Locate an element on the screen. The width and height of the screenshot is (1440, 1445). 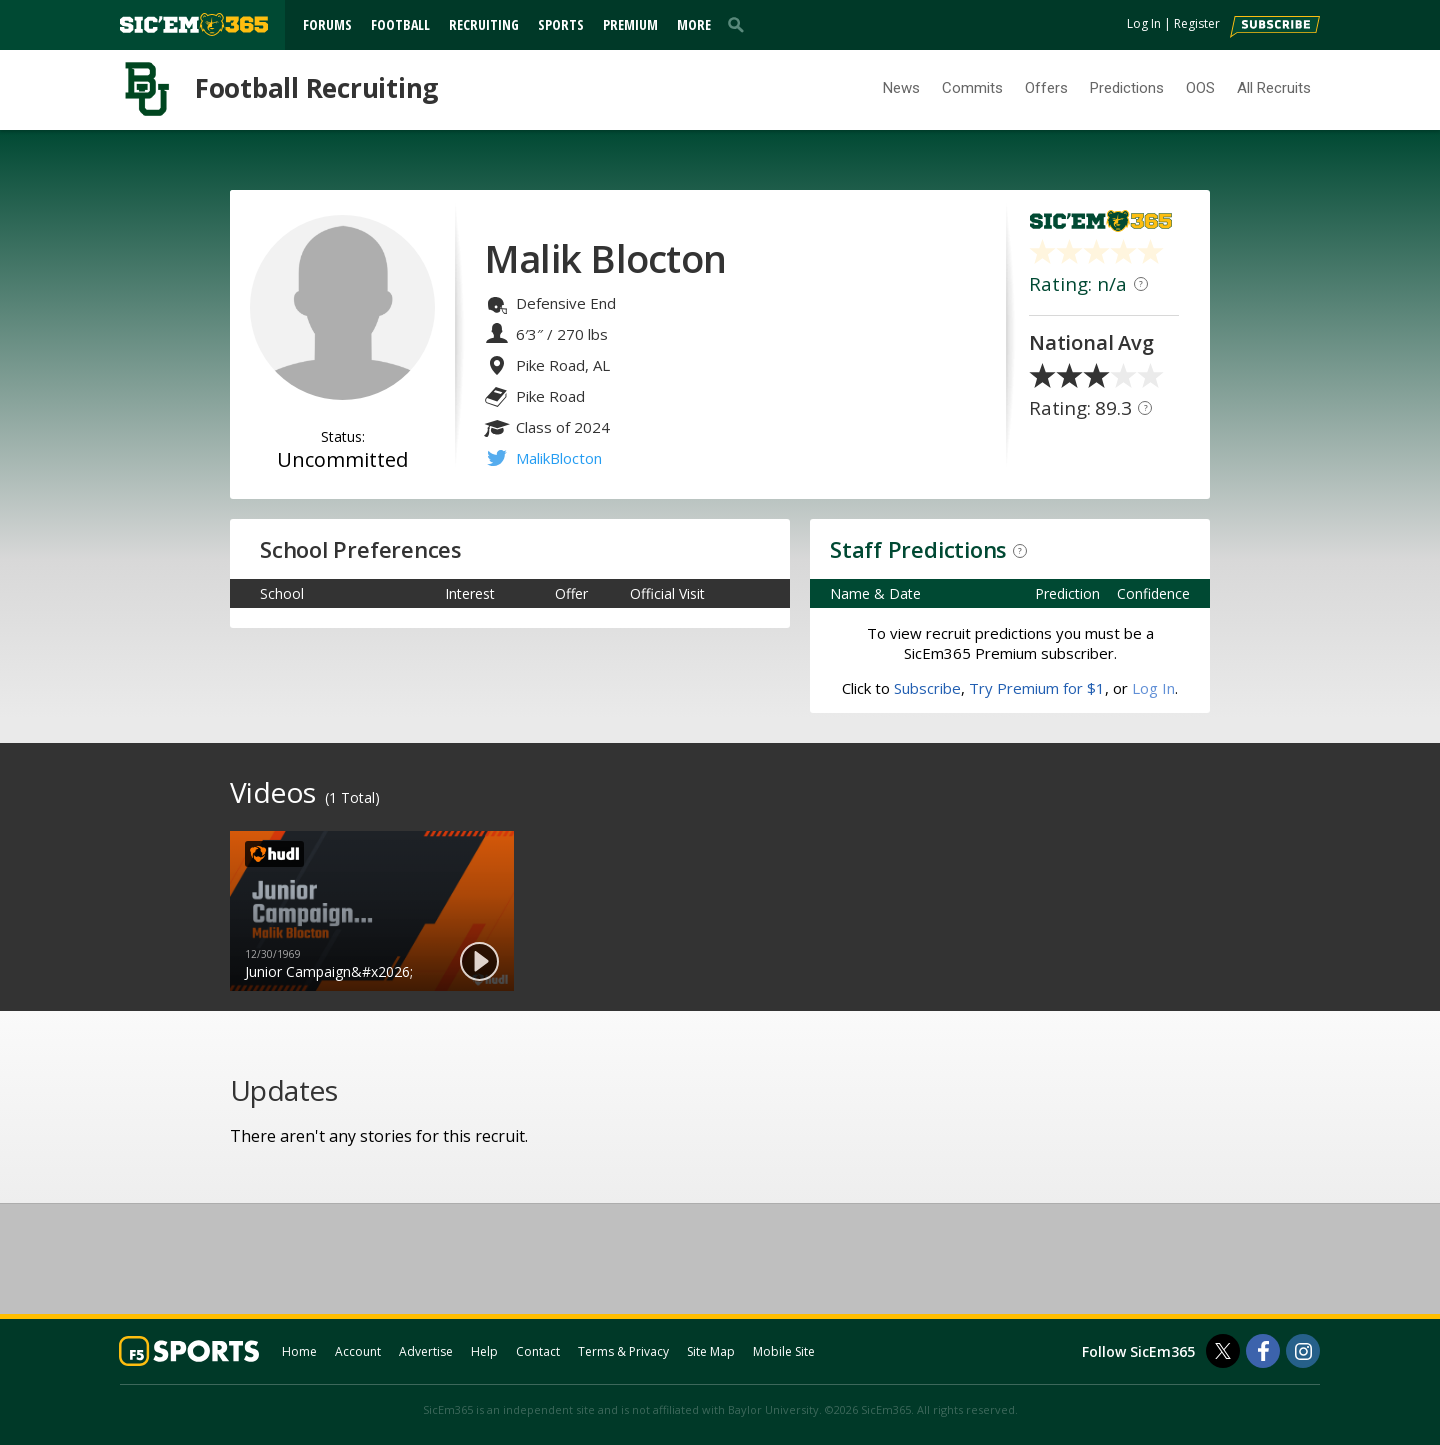
OOS is located at coordinates (1200, 88).